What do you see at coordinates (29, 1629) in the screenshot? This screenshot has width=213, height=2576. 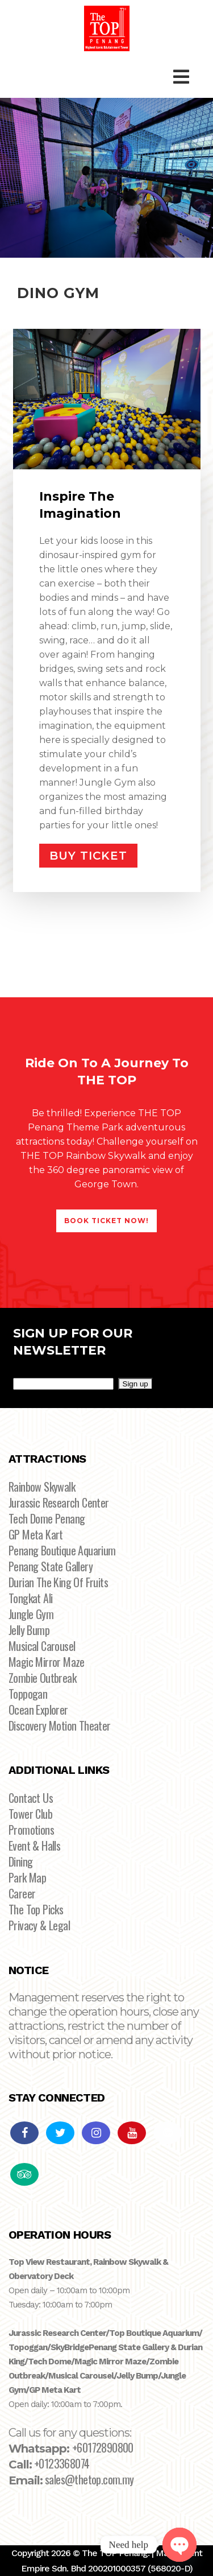 I see `Jelly Bump` at bounding box center [29, 1629].